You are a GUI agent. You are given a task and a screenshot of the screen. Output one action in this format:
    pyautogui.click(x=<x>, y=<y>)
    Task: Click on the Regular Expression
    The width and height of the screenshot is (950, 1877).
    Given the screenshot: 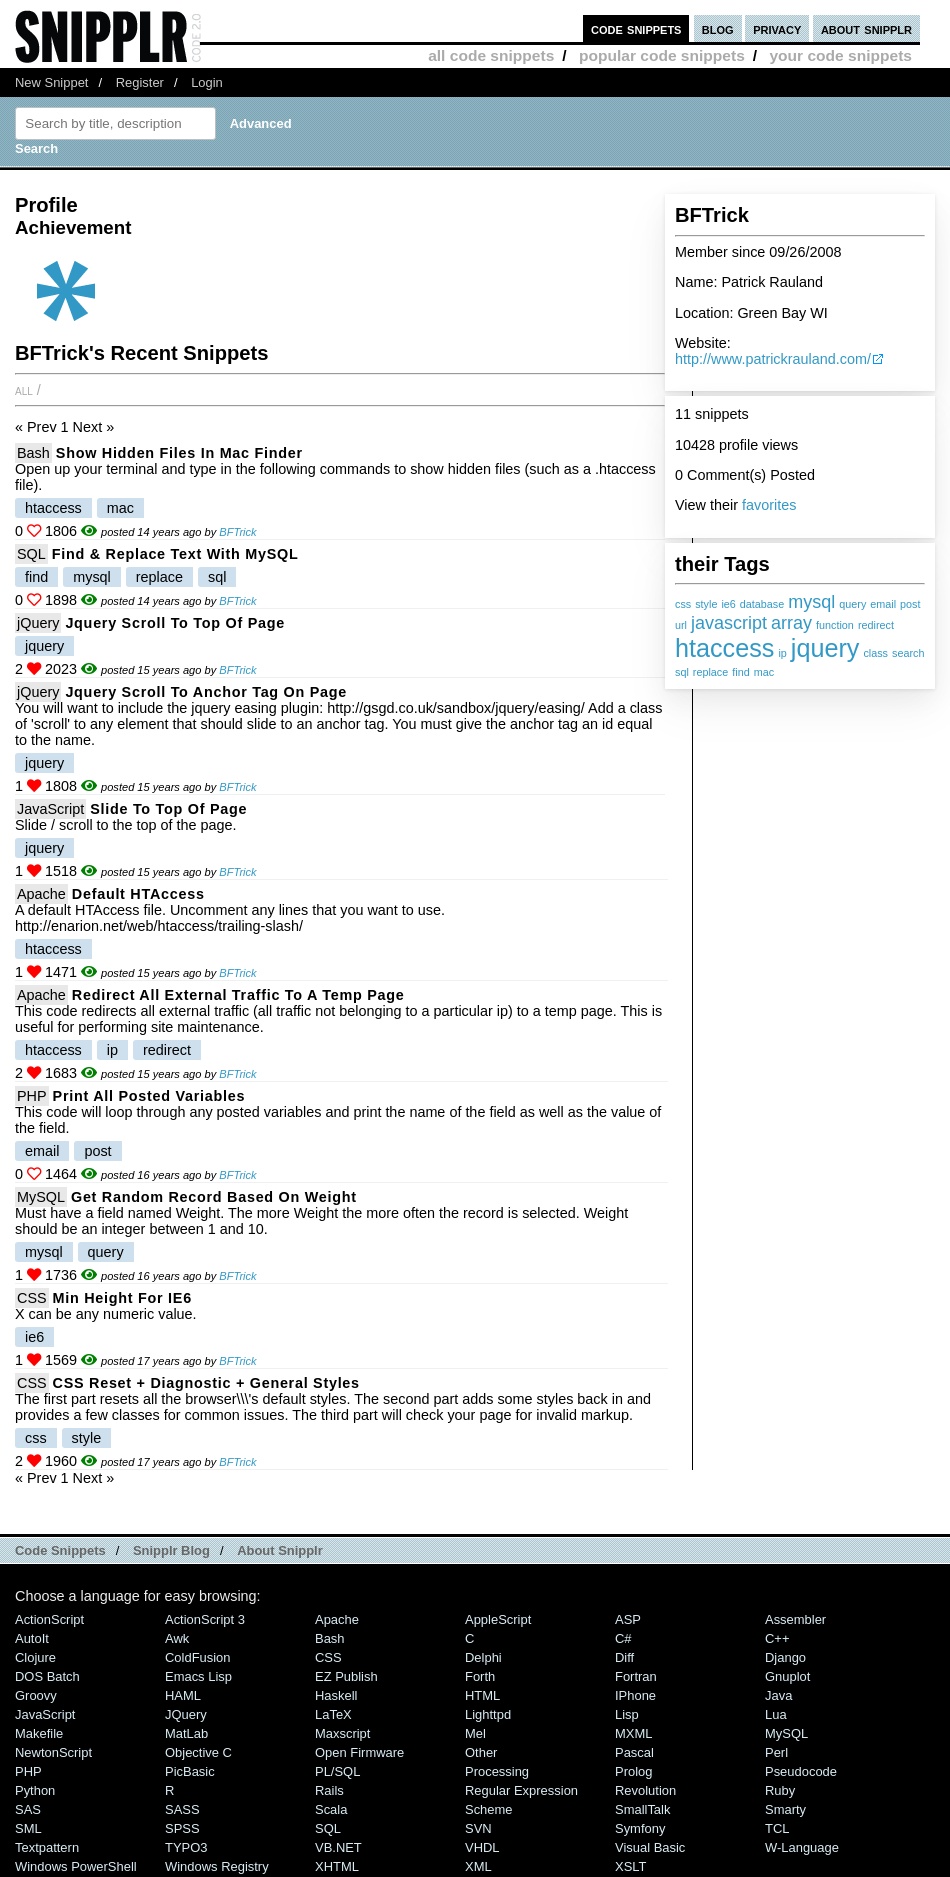 What is the action you would take?
    pyautogui.click(x=521, y=1790)
    